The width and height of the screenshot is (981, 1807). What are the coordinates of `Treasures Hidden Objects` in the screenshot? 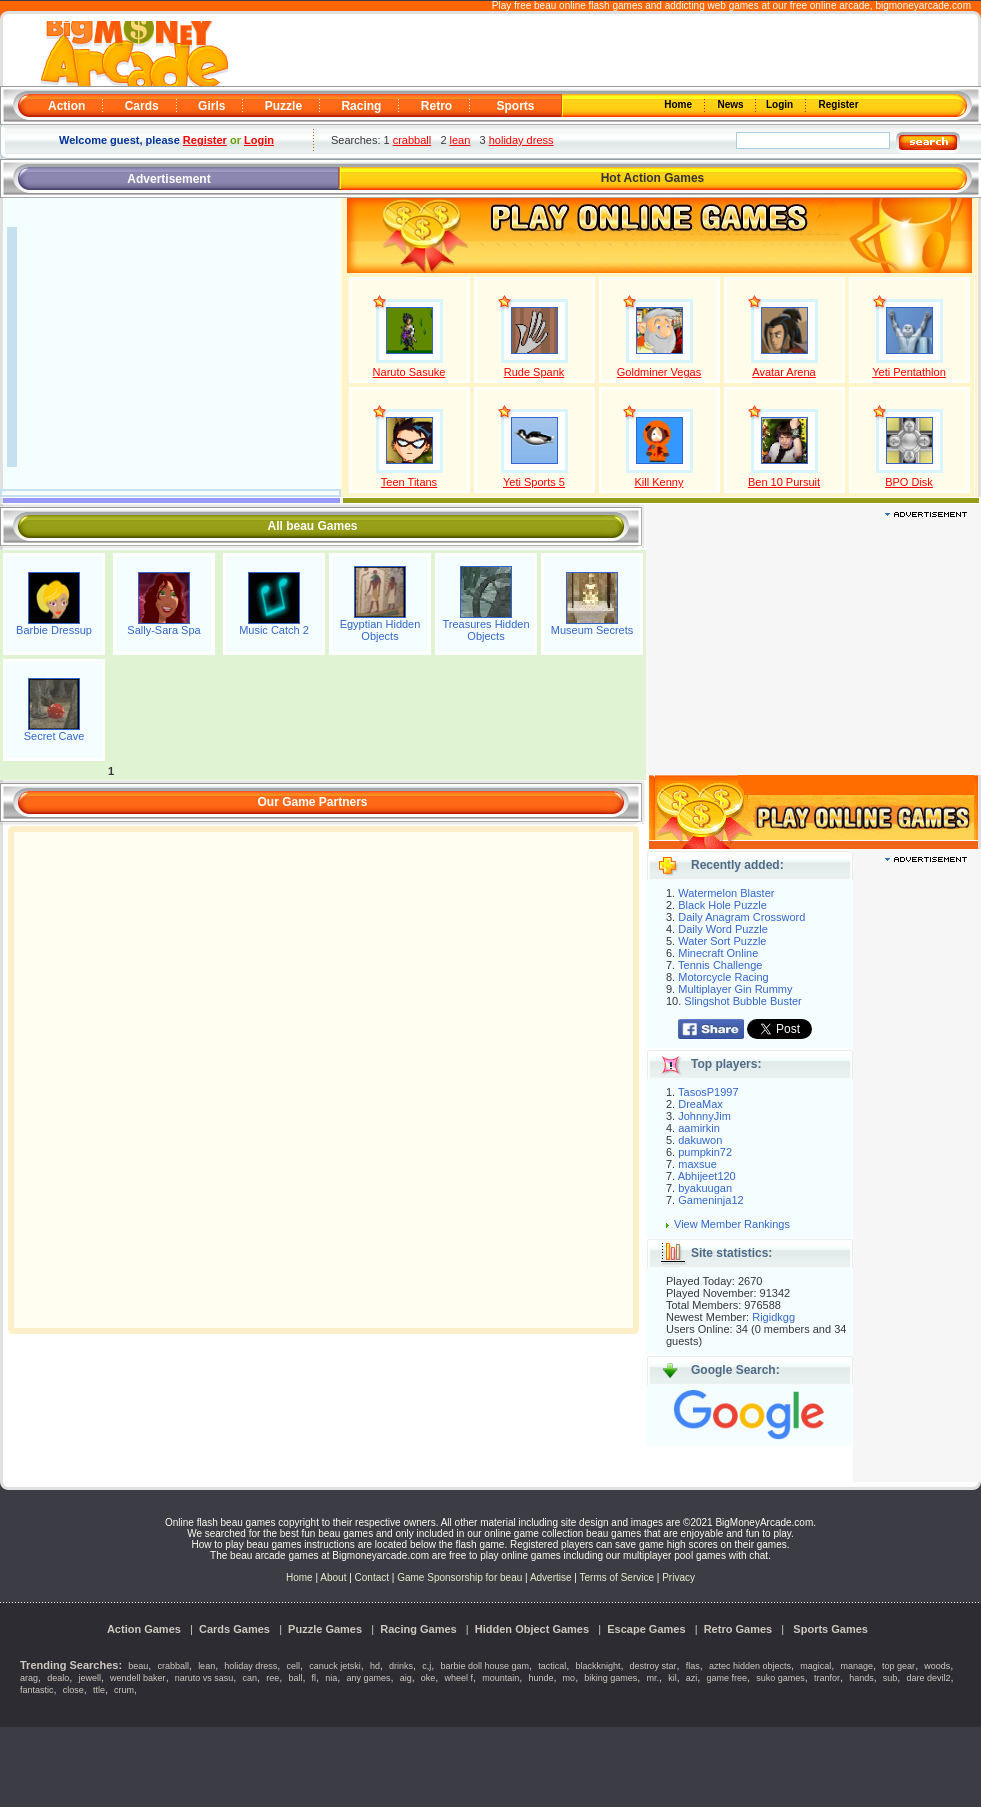 It's located at (485, 630).